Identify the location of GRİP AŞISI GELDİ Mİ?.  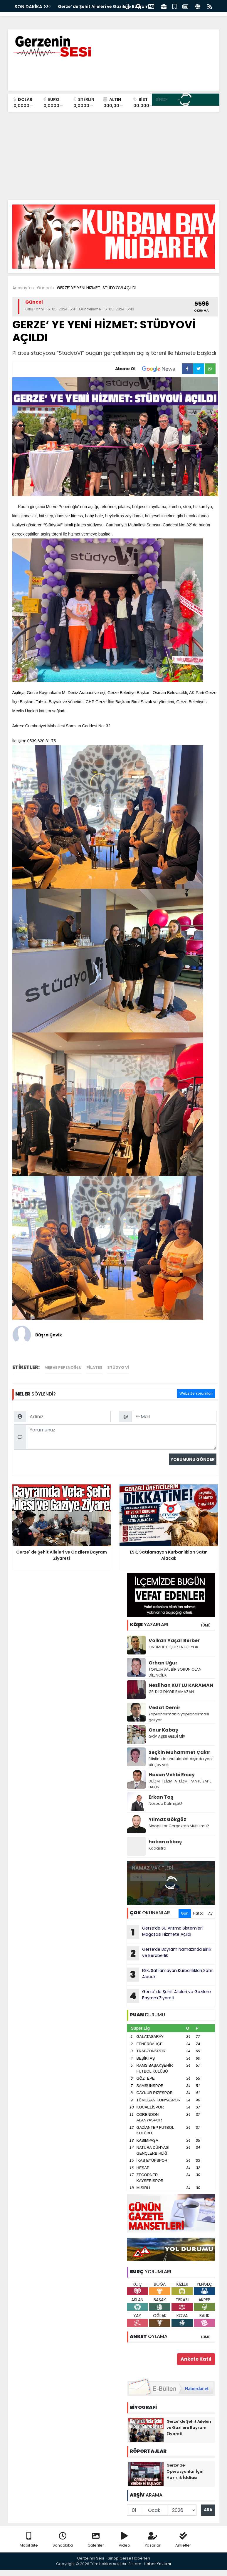
(167, 1736).